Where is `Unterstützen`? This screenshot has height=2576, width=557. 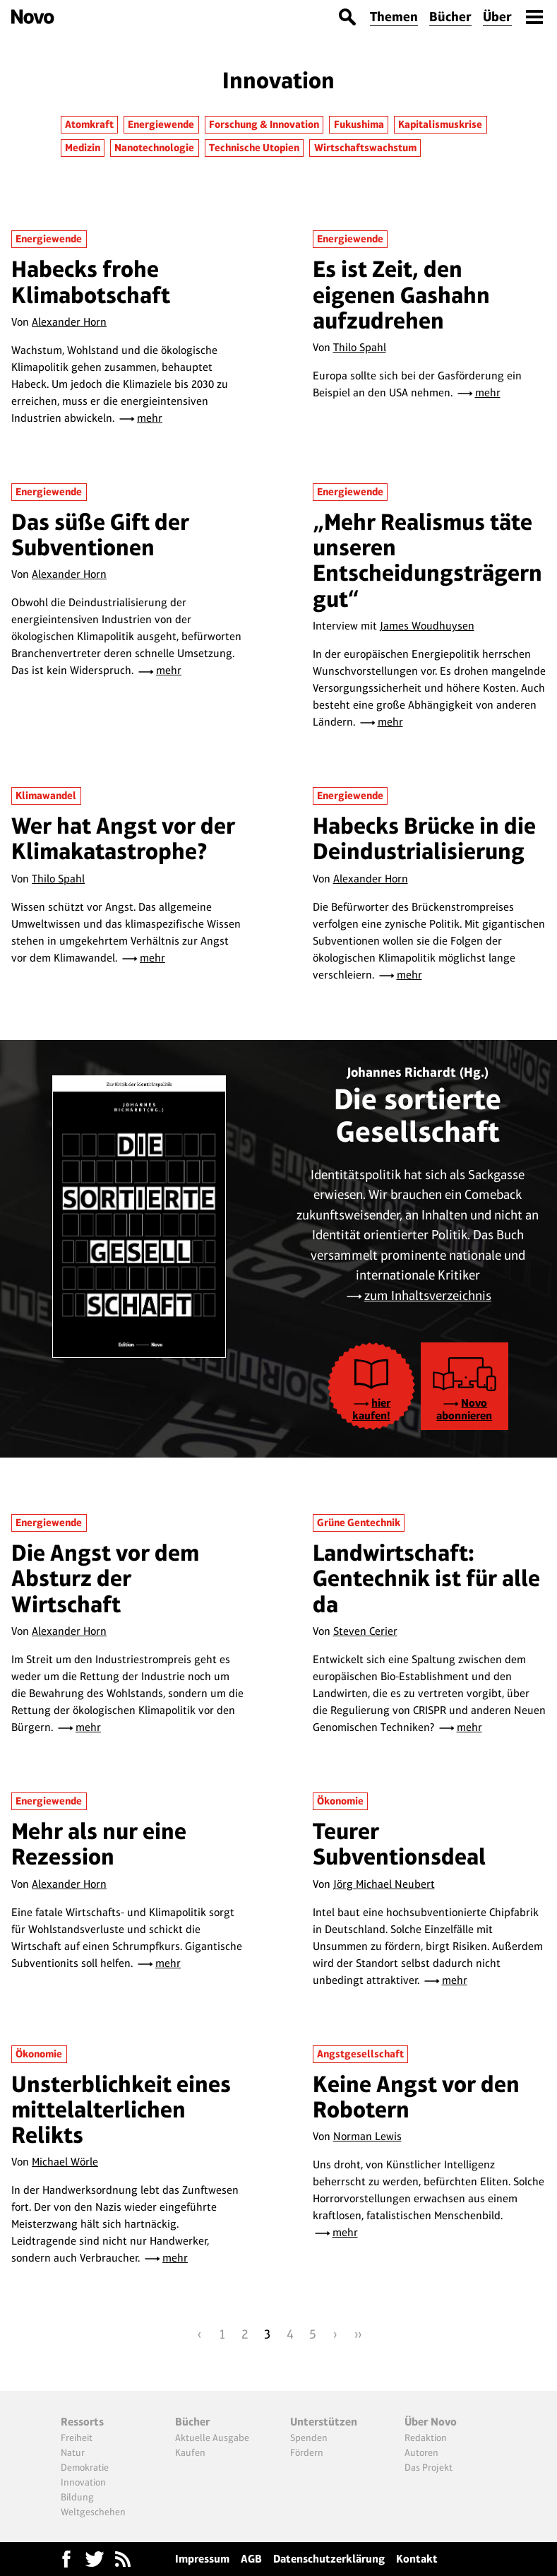 Unterstützen is located at coordinates (323, 2421).